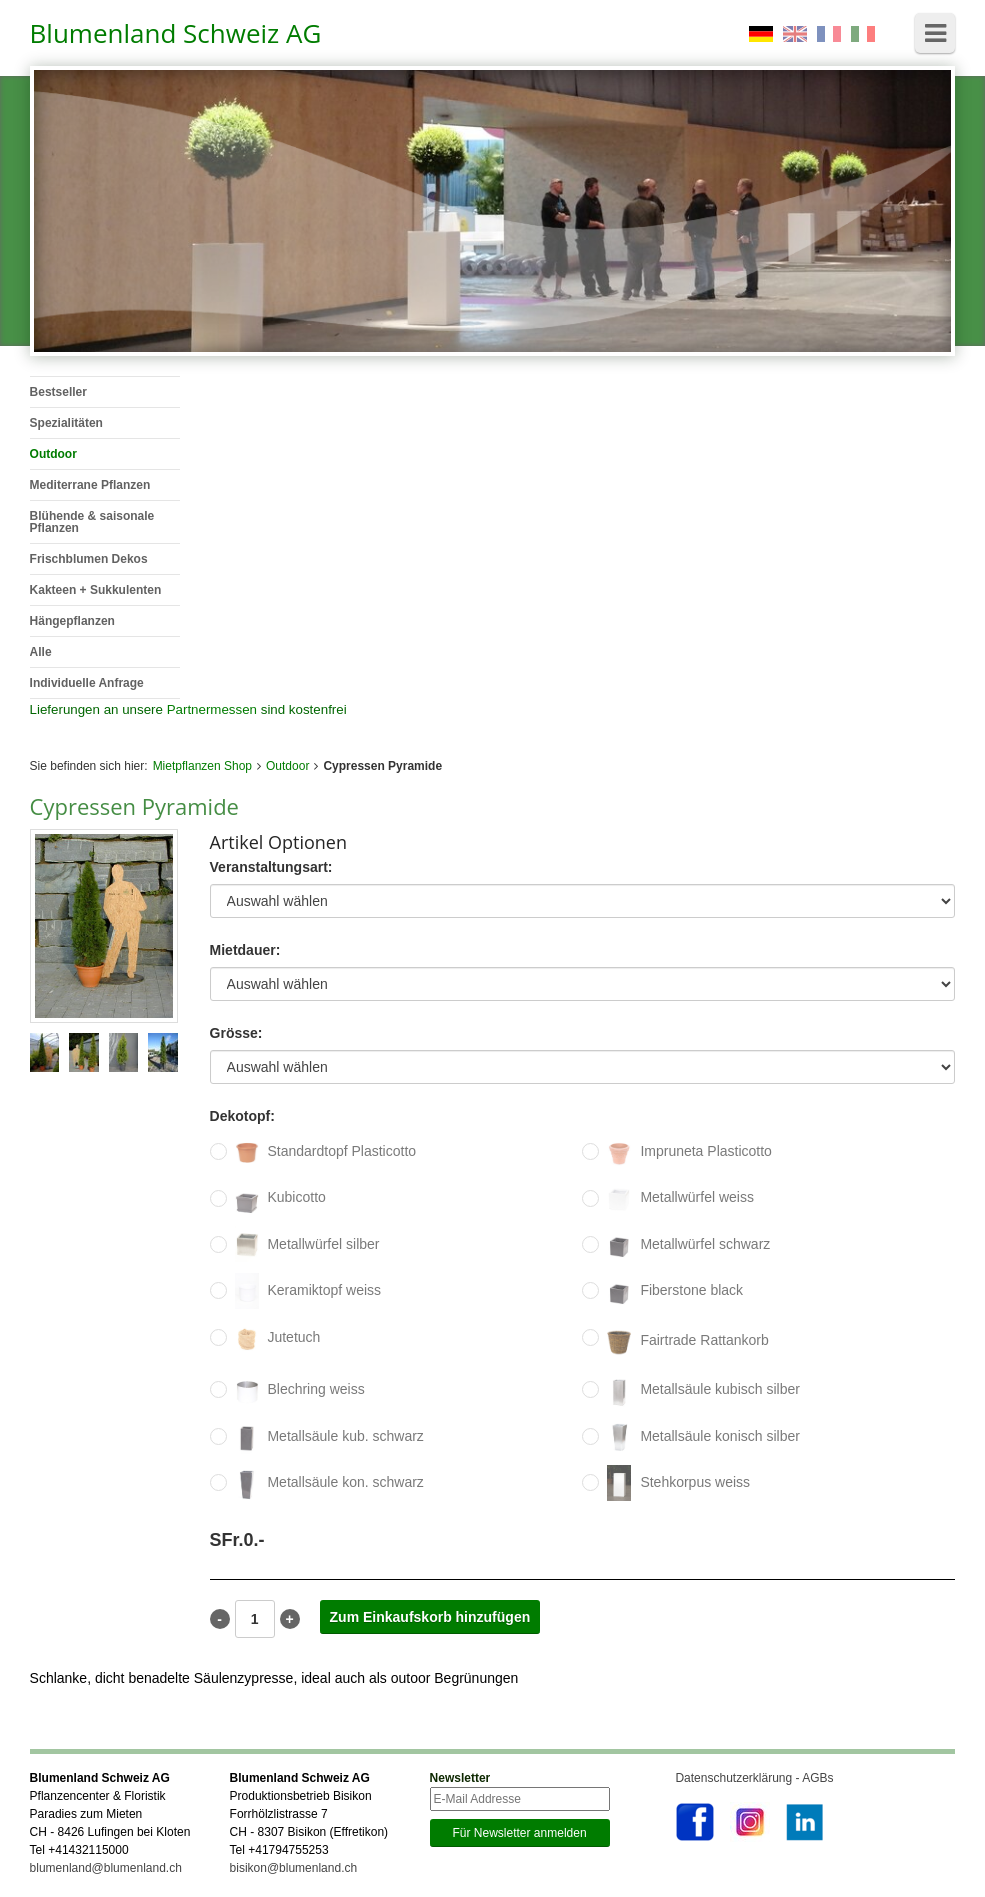  I want to click on Dekotopf:, so click(242, 1116).